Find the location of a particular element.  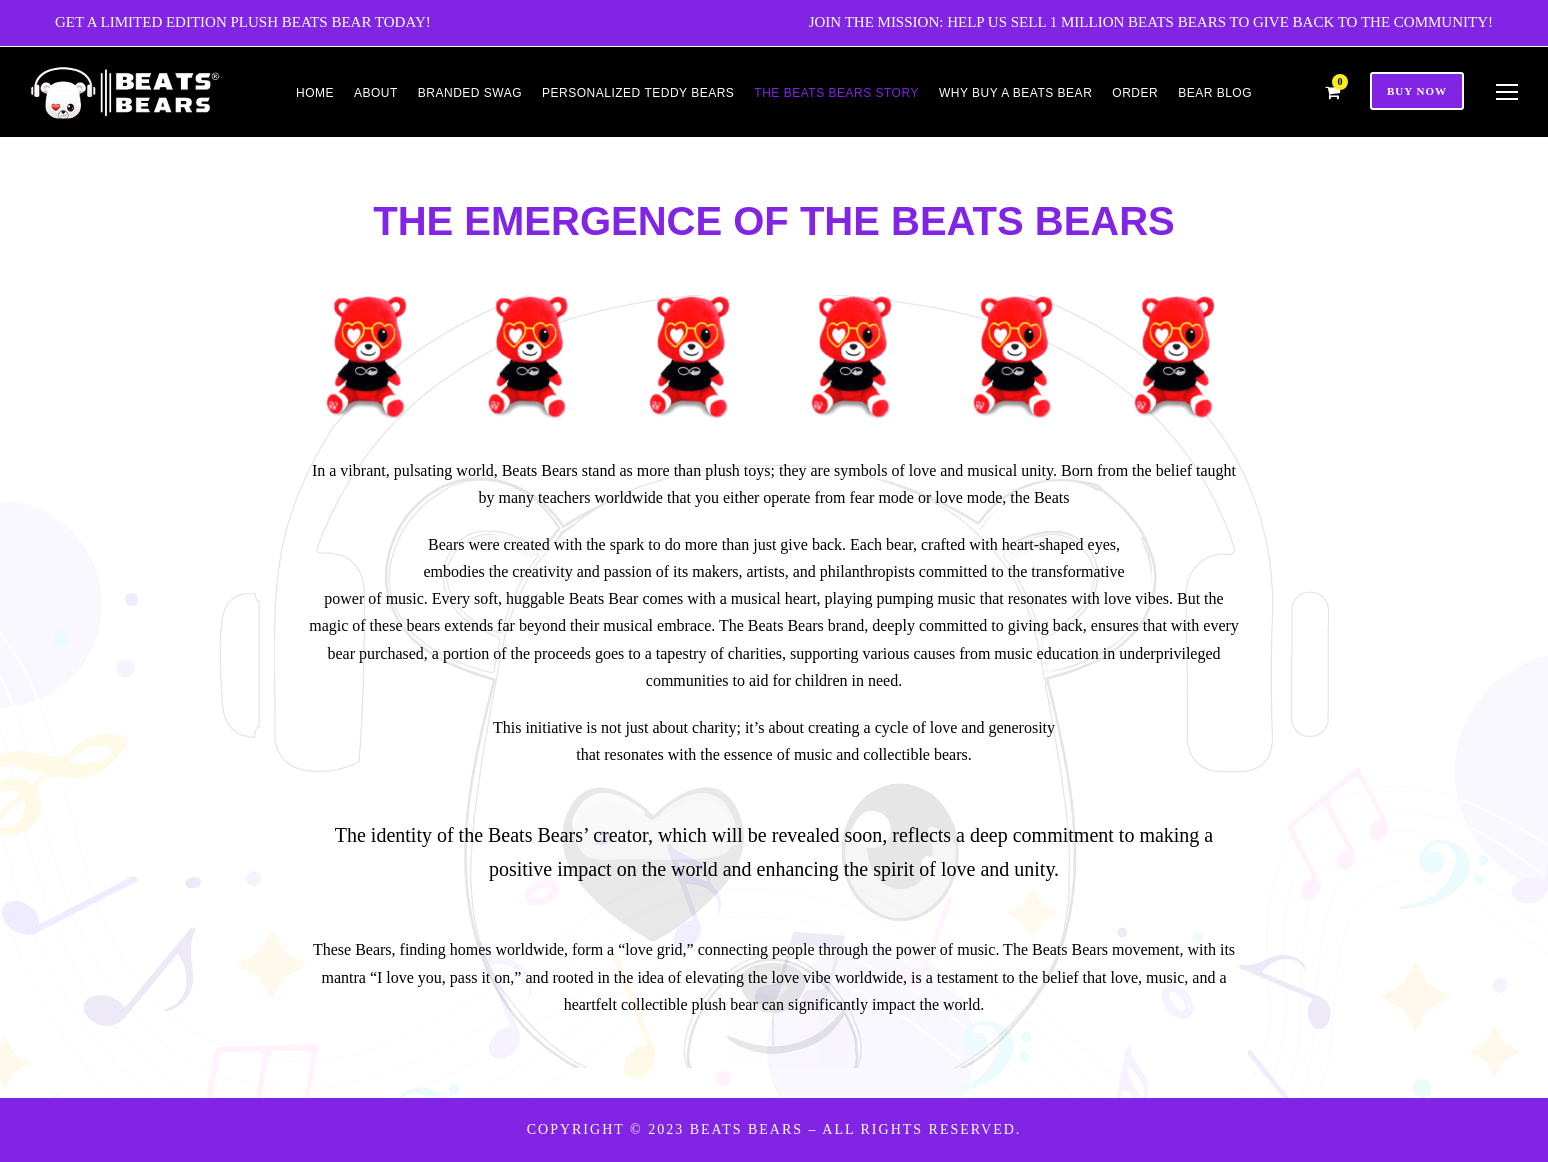

Branded Swag is located at coordinates (470, 93).